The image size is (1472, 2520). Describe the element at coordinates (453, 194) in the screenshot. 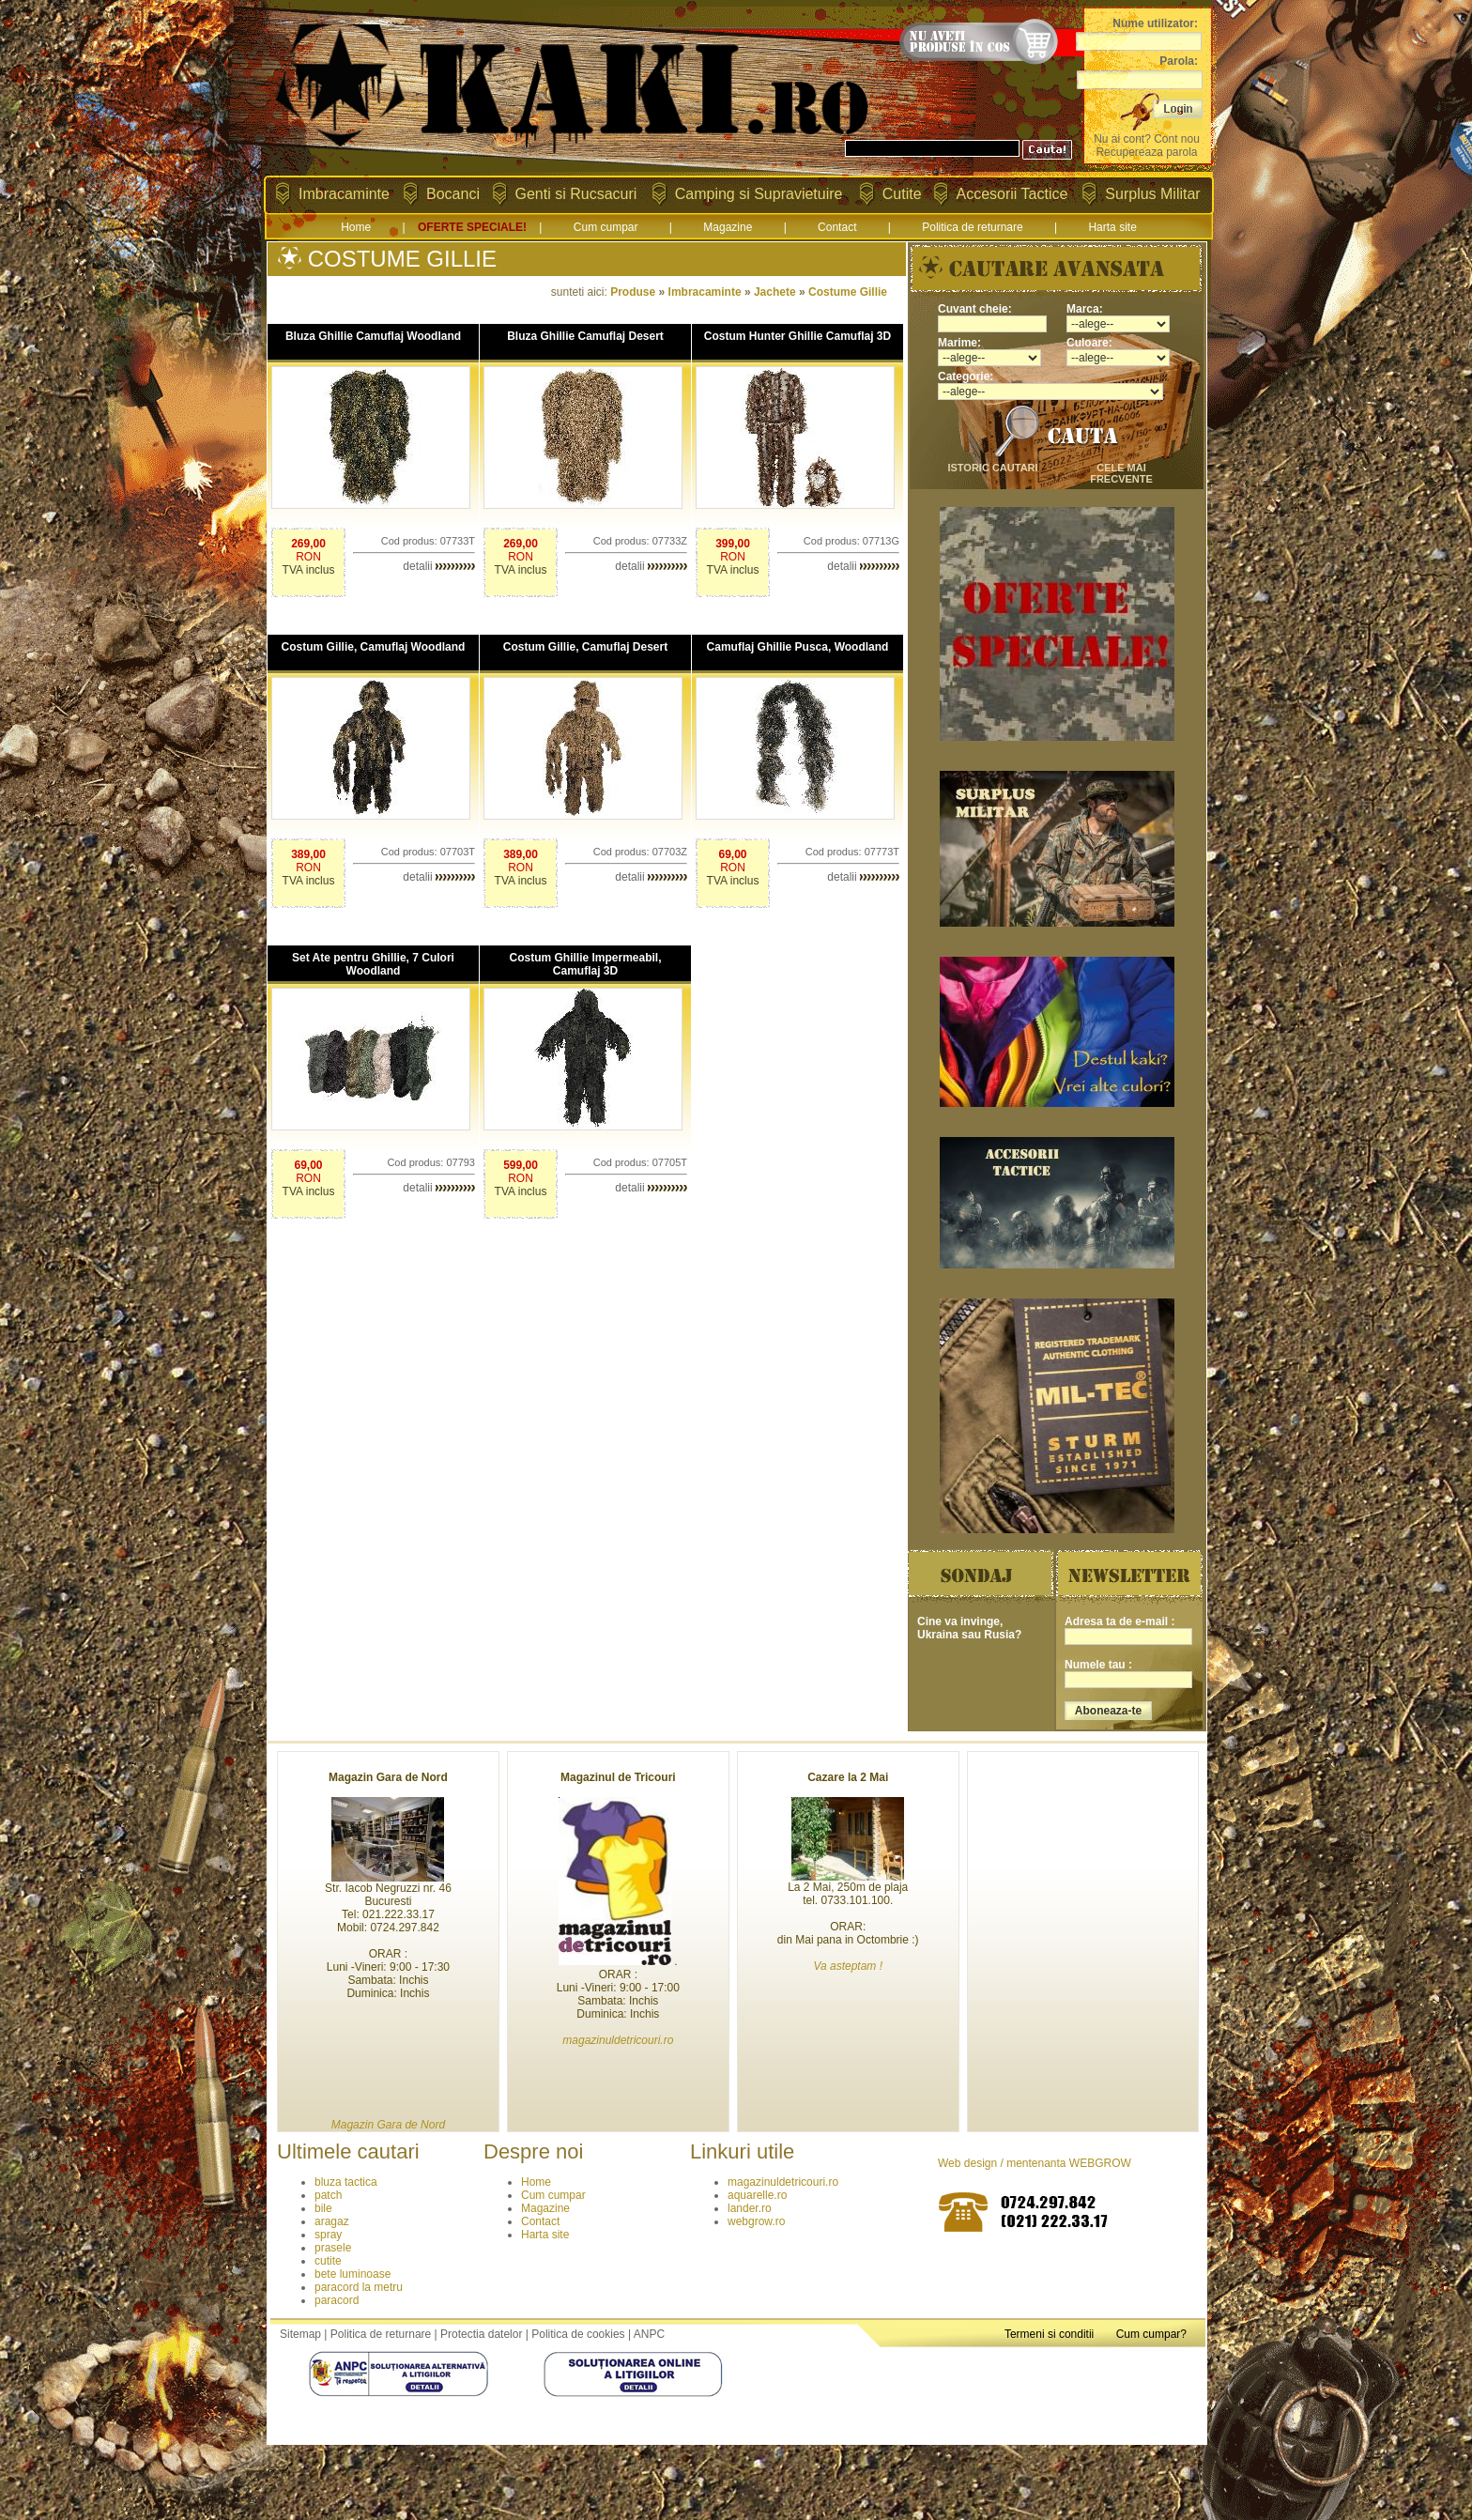

I see `Bocanci` at that location.